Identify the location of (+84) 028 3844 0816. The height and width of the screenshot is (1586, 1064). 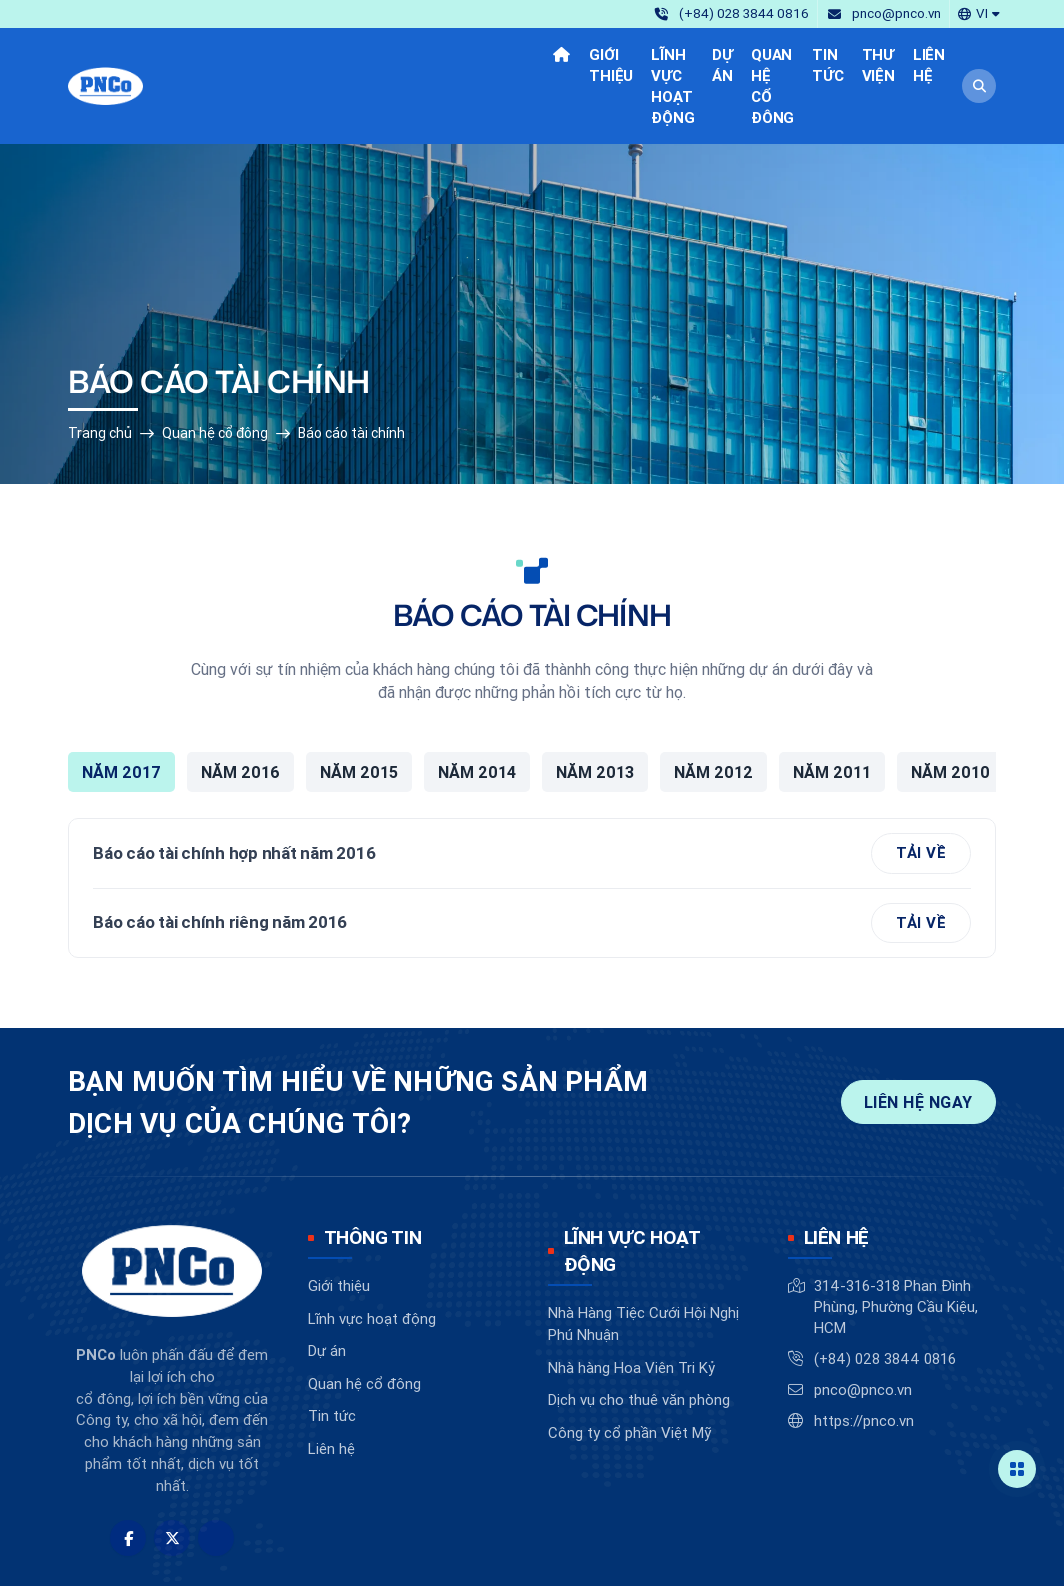
(885, 1293).